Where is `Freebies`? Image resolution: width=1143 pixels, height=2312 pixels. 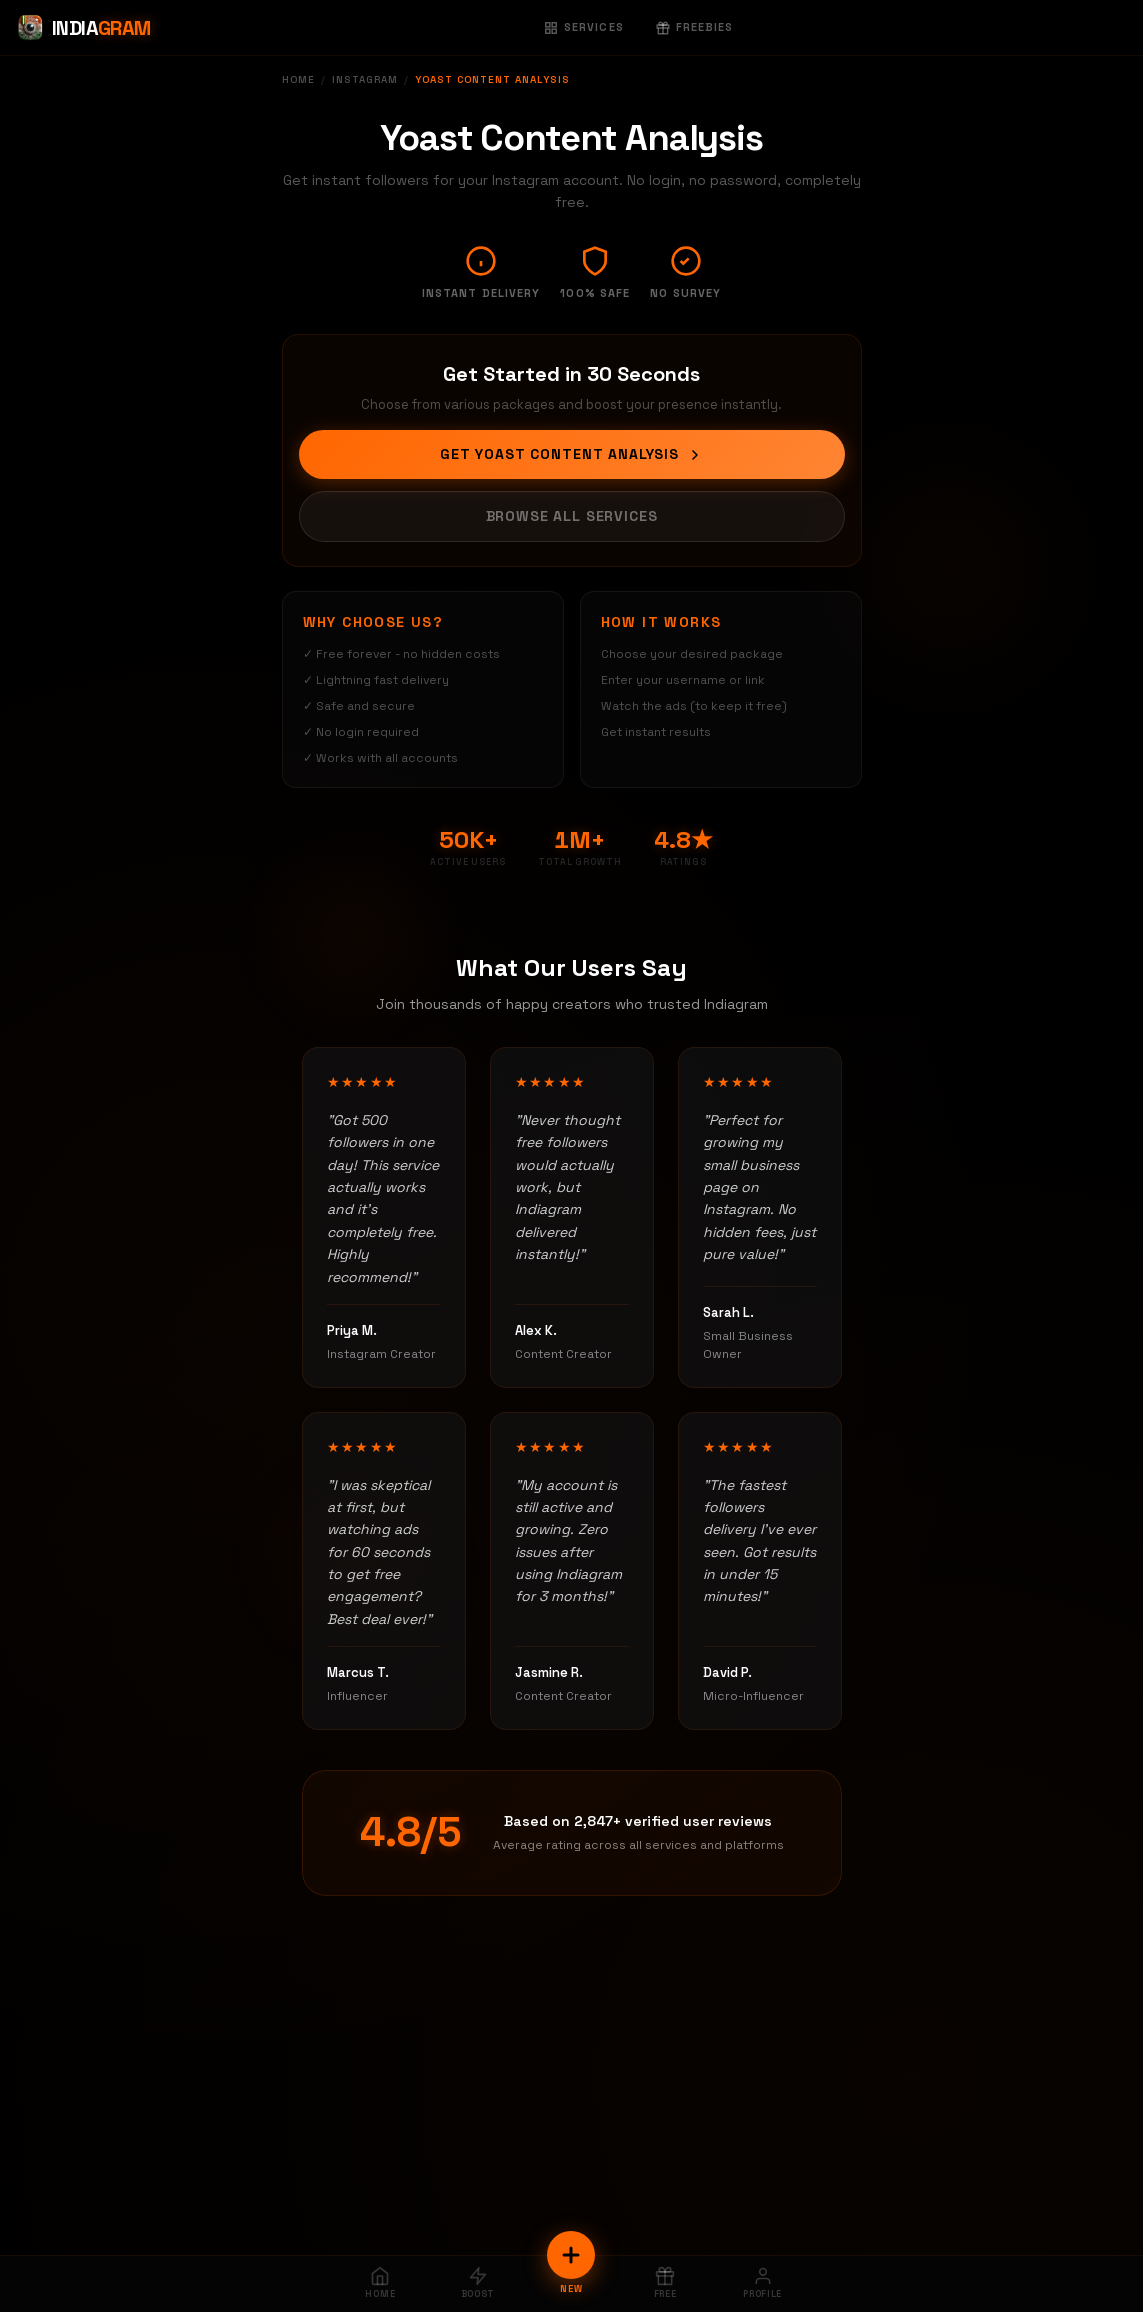 Freebies is located at coordinates (695, 27).